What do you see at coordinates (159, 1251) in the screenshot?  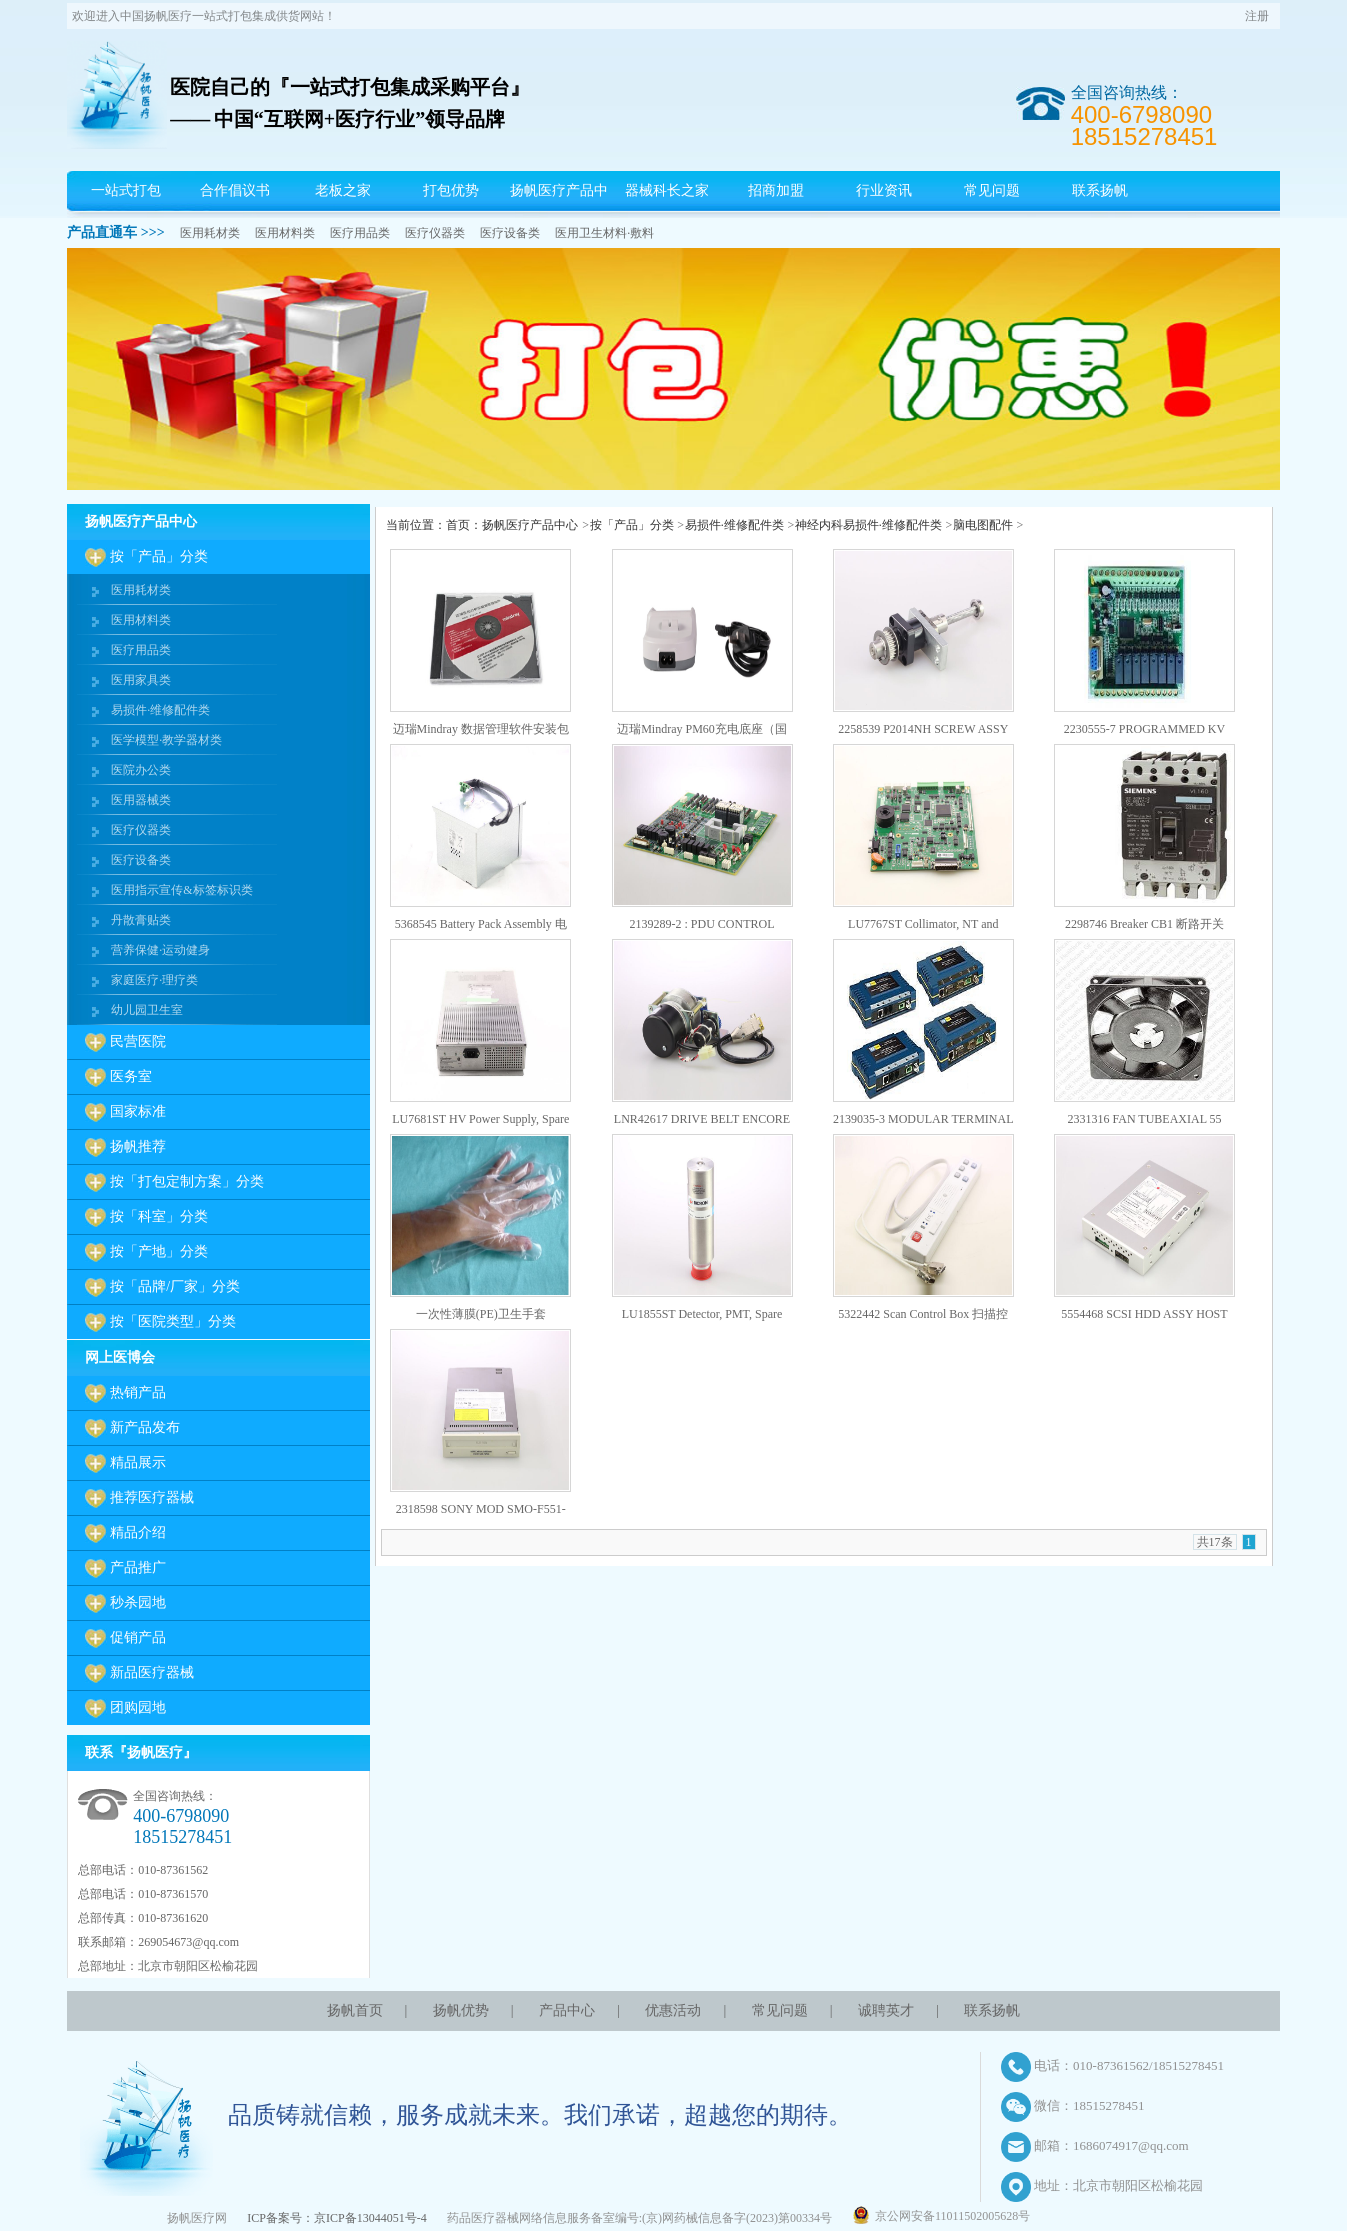 I see `按「产地」分类` at bounding box center [159, 1251].